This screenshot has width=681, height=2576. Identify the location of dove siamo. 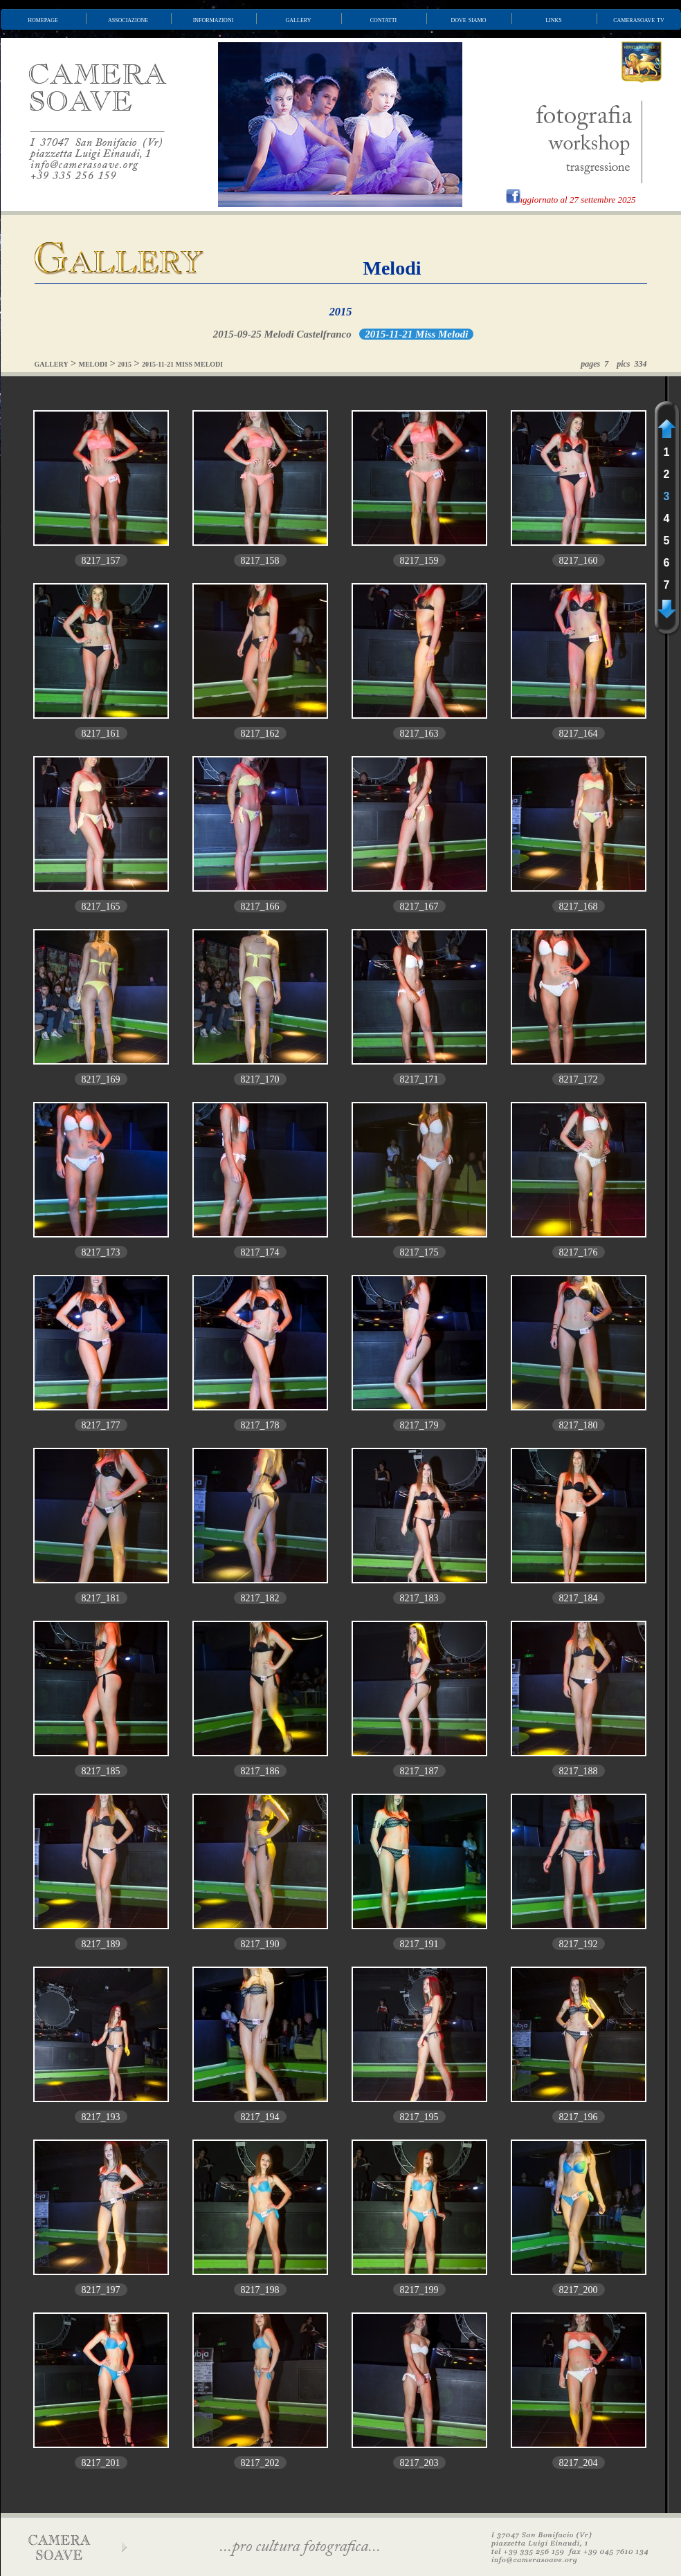
(469, 19).